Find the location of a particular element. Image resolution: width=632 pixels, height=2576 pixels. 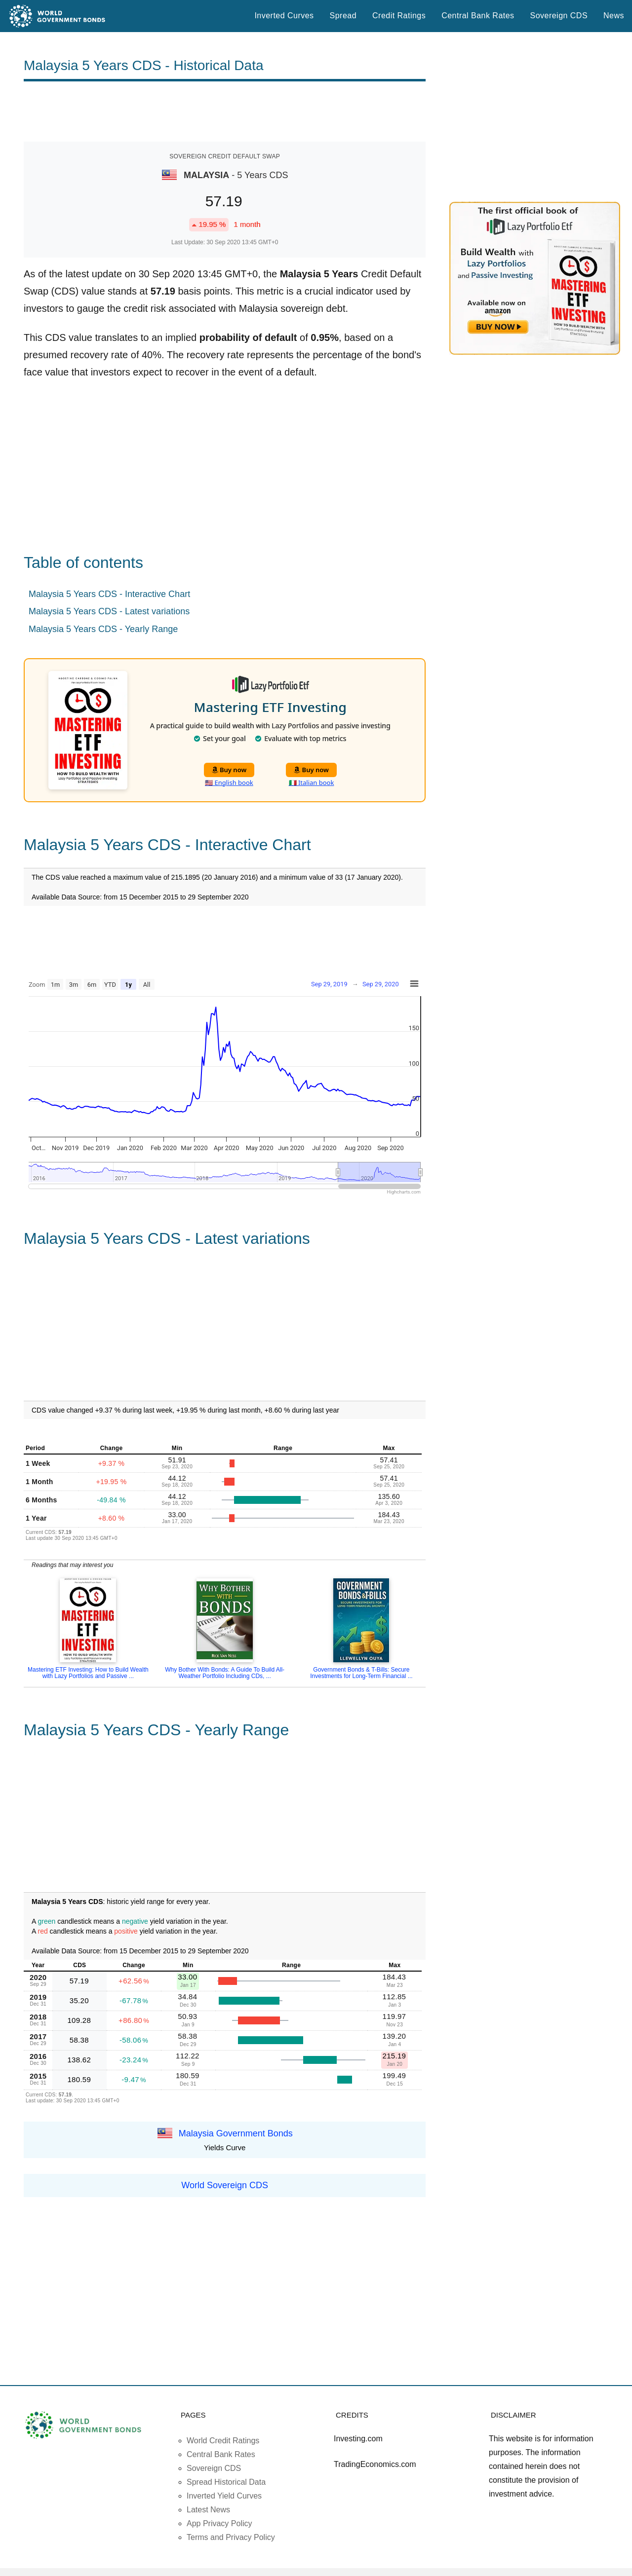

Malaysia 5 Years CDS - Interactive Chart is located at coordinates (109, 594).